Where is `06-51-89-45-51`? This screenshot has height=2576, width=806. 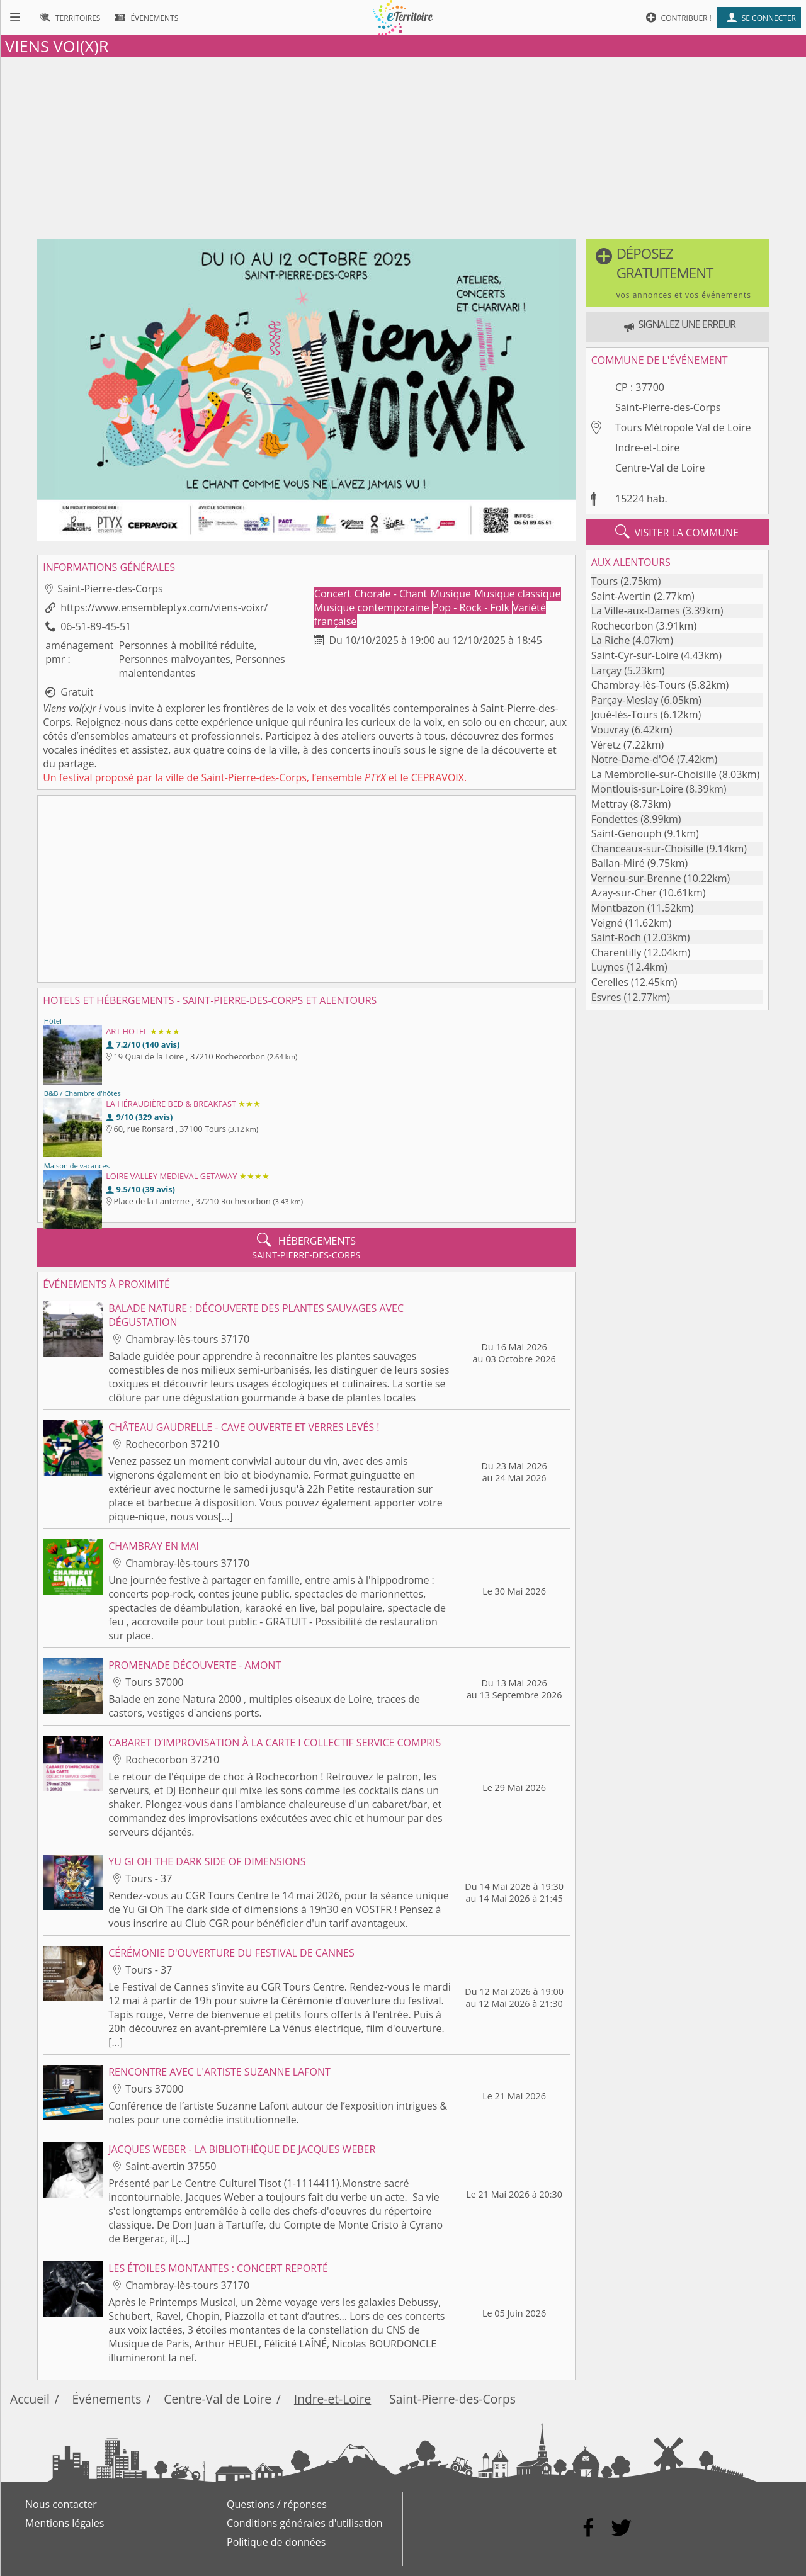 06-51-89-45-51 is located at coordinates (95, 626).